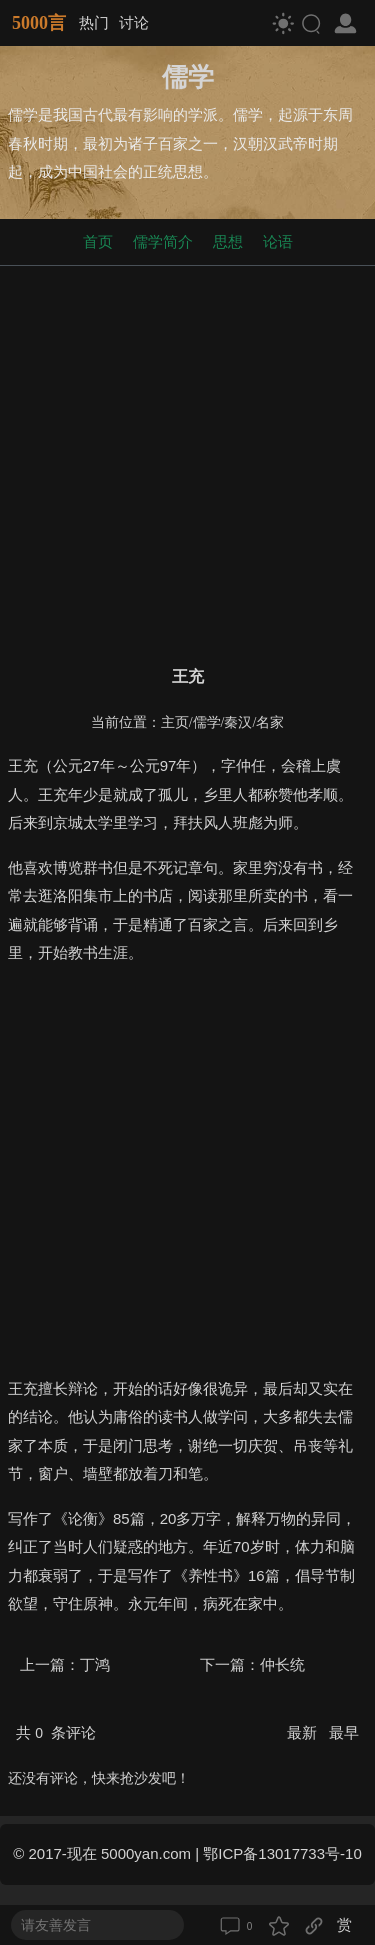  I want to click on 仲长统, so click(282, 1664).